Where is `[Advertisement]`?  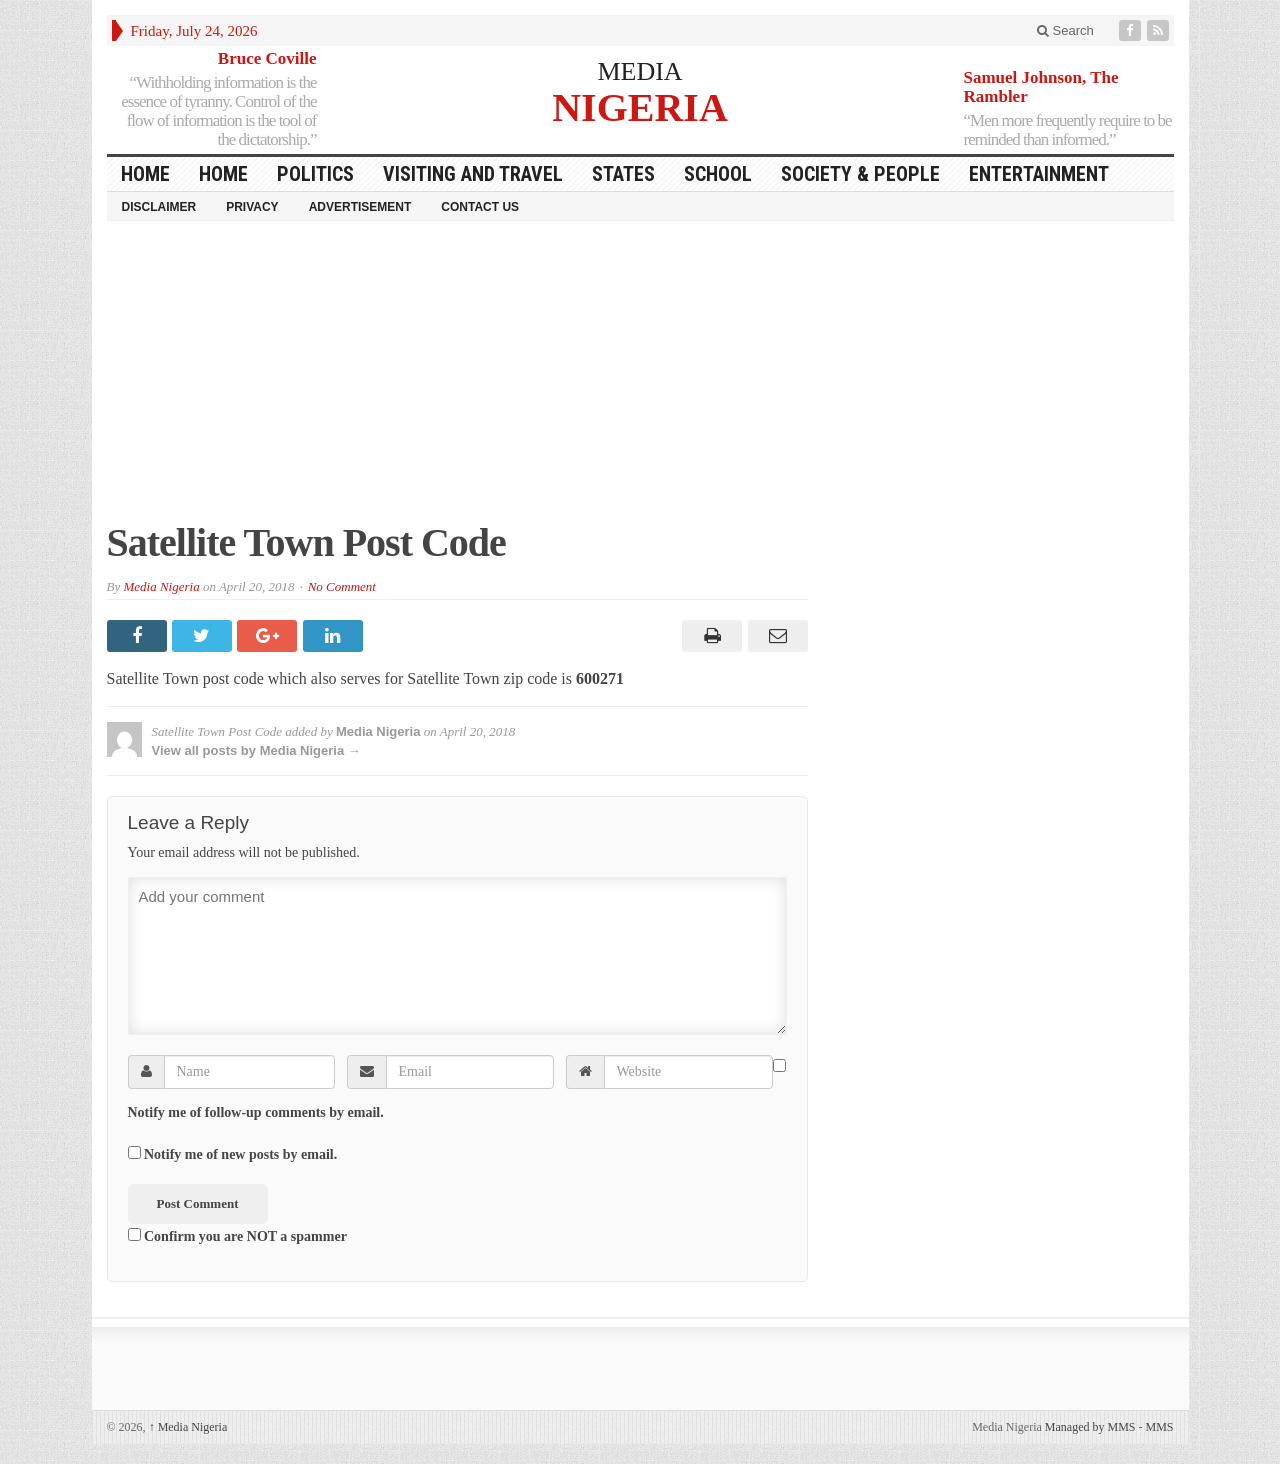
[Advertisement] is located at coordinates (640, 381).